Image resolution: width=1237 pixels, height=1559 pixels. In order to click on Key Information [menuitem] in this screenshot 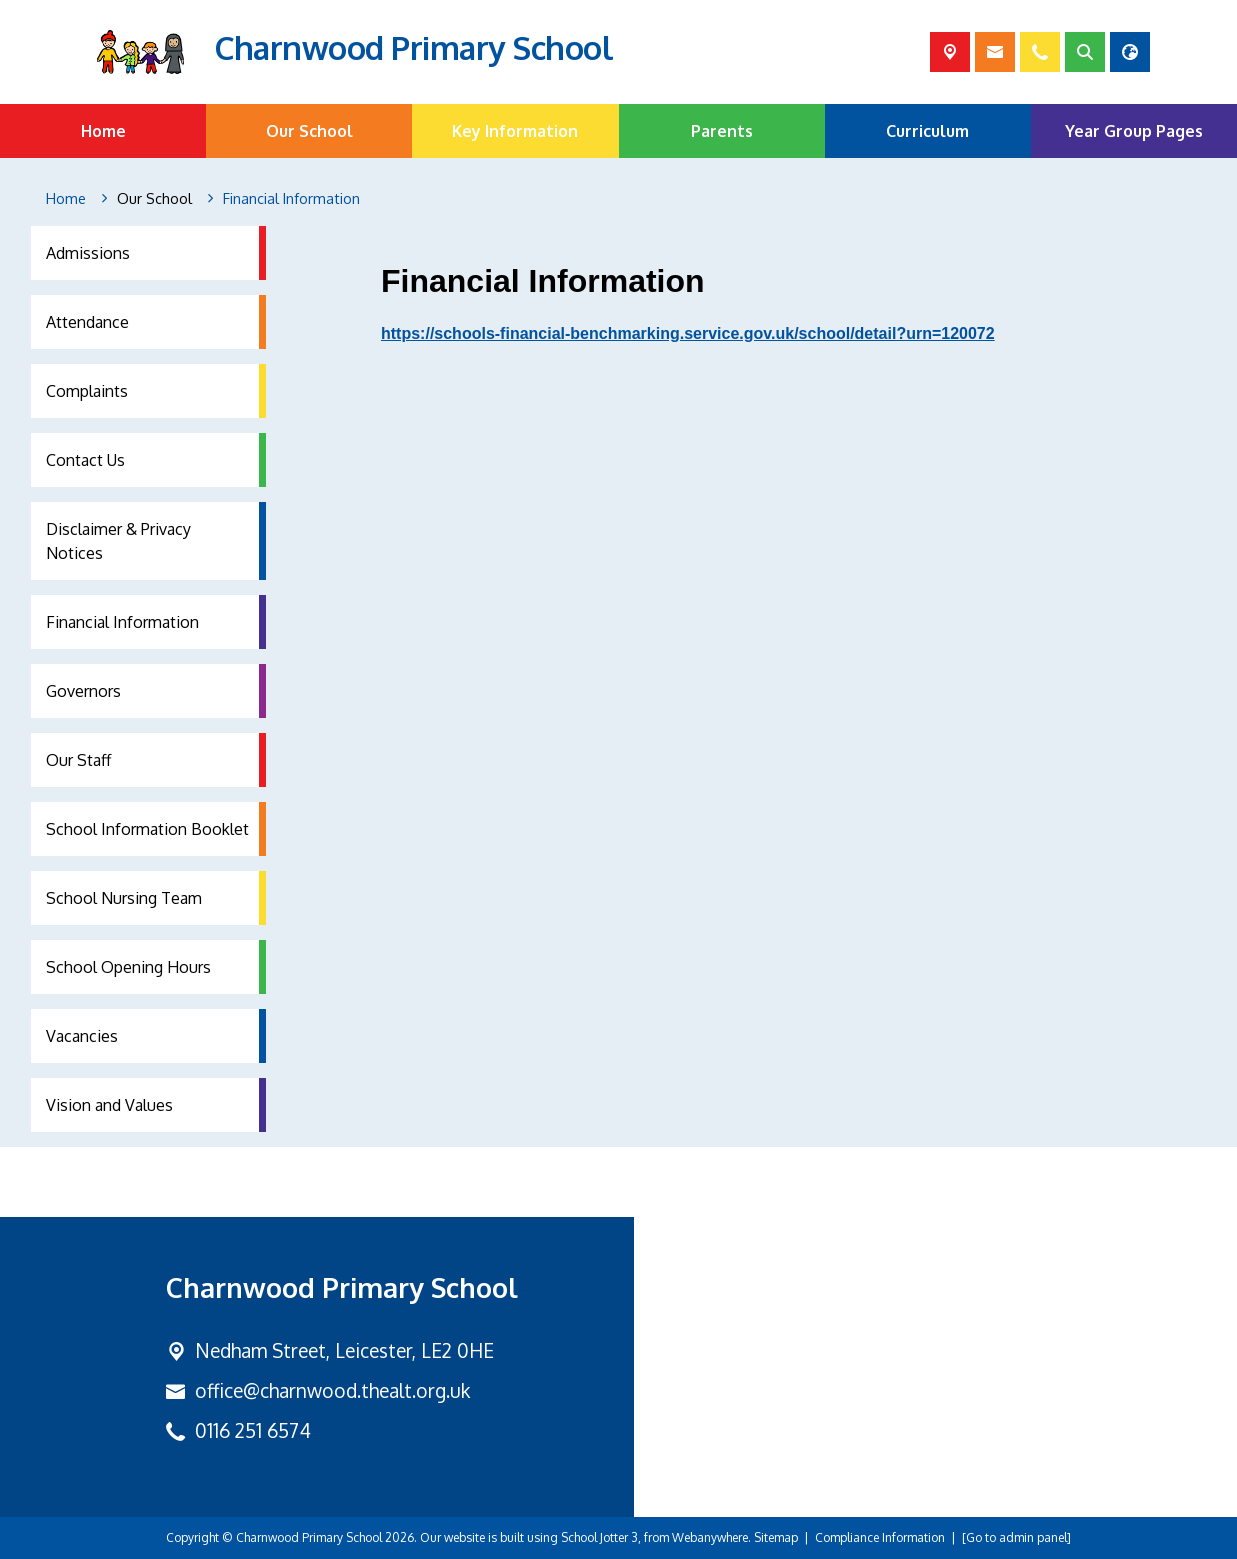, I will do `click(515, 131)`.